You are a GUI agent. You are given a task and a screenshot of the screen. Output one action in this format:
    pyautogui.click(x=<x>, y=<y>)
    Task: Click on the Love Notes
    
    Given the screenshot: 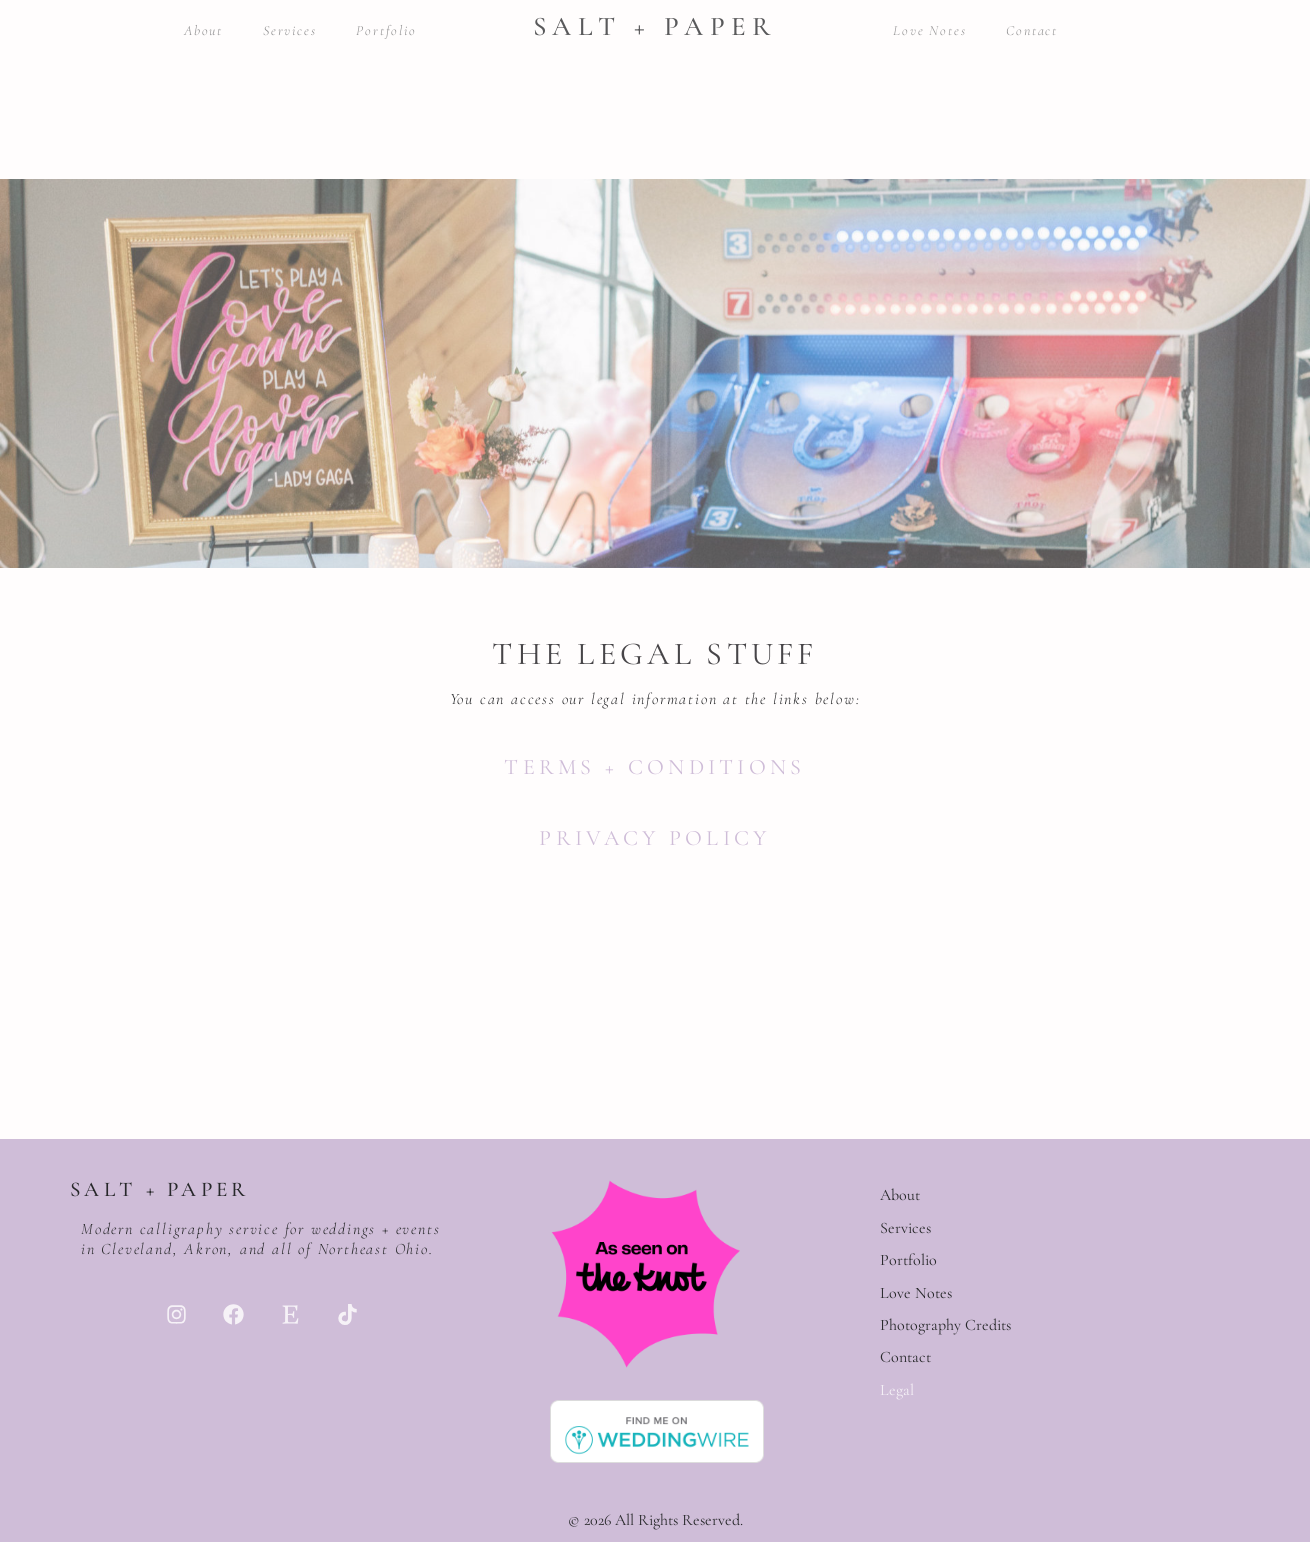 What is the action you would take?
    pyautogui.click(x=929, y=30)
    